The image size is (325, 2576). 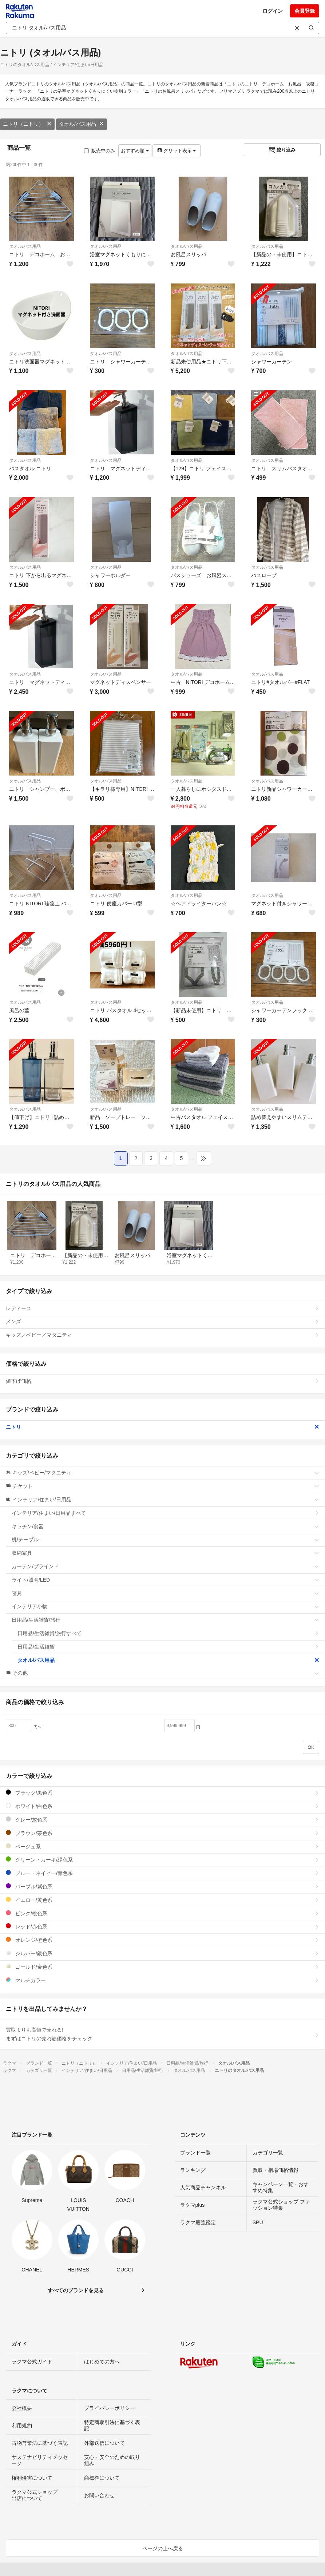 What do you see at coordinates (165, 1620) in the screenshot?
I see `日用品/生活雑貨/旅行` at bounding box center [165, 1620].